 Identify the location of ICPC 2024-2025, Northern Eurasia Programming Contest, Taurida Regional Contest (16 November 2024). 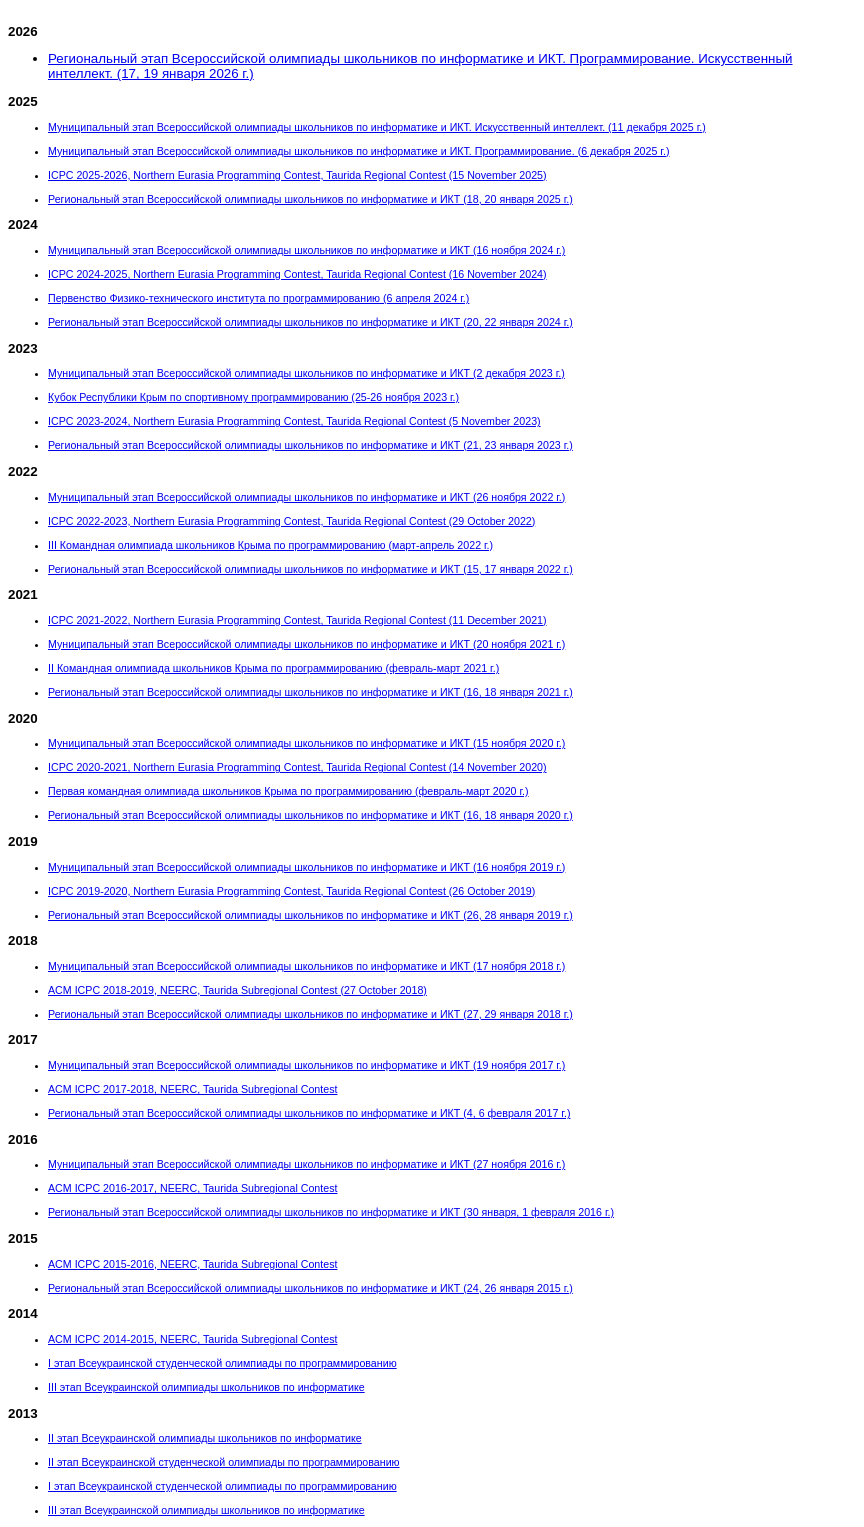
(297, 274).